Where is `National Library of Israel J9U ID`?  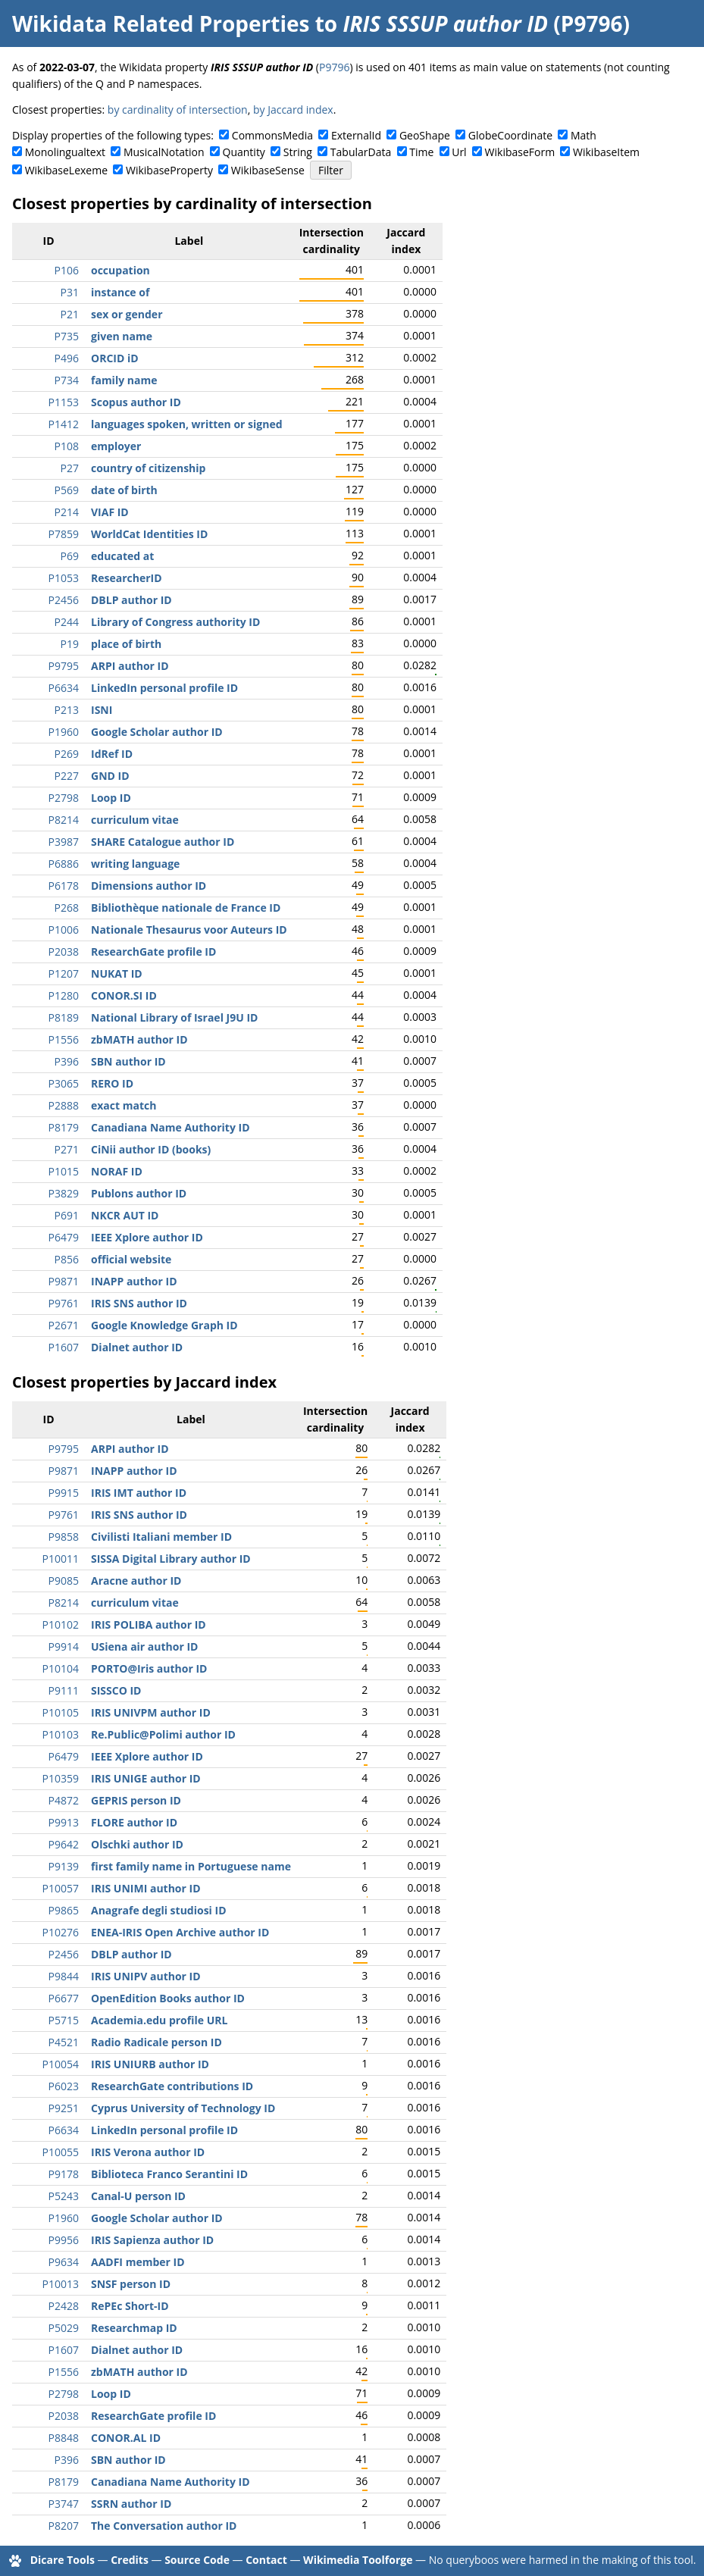 National Library of Israel J9U ID is located at coordinates (174, 1017).